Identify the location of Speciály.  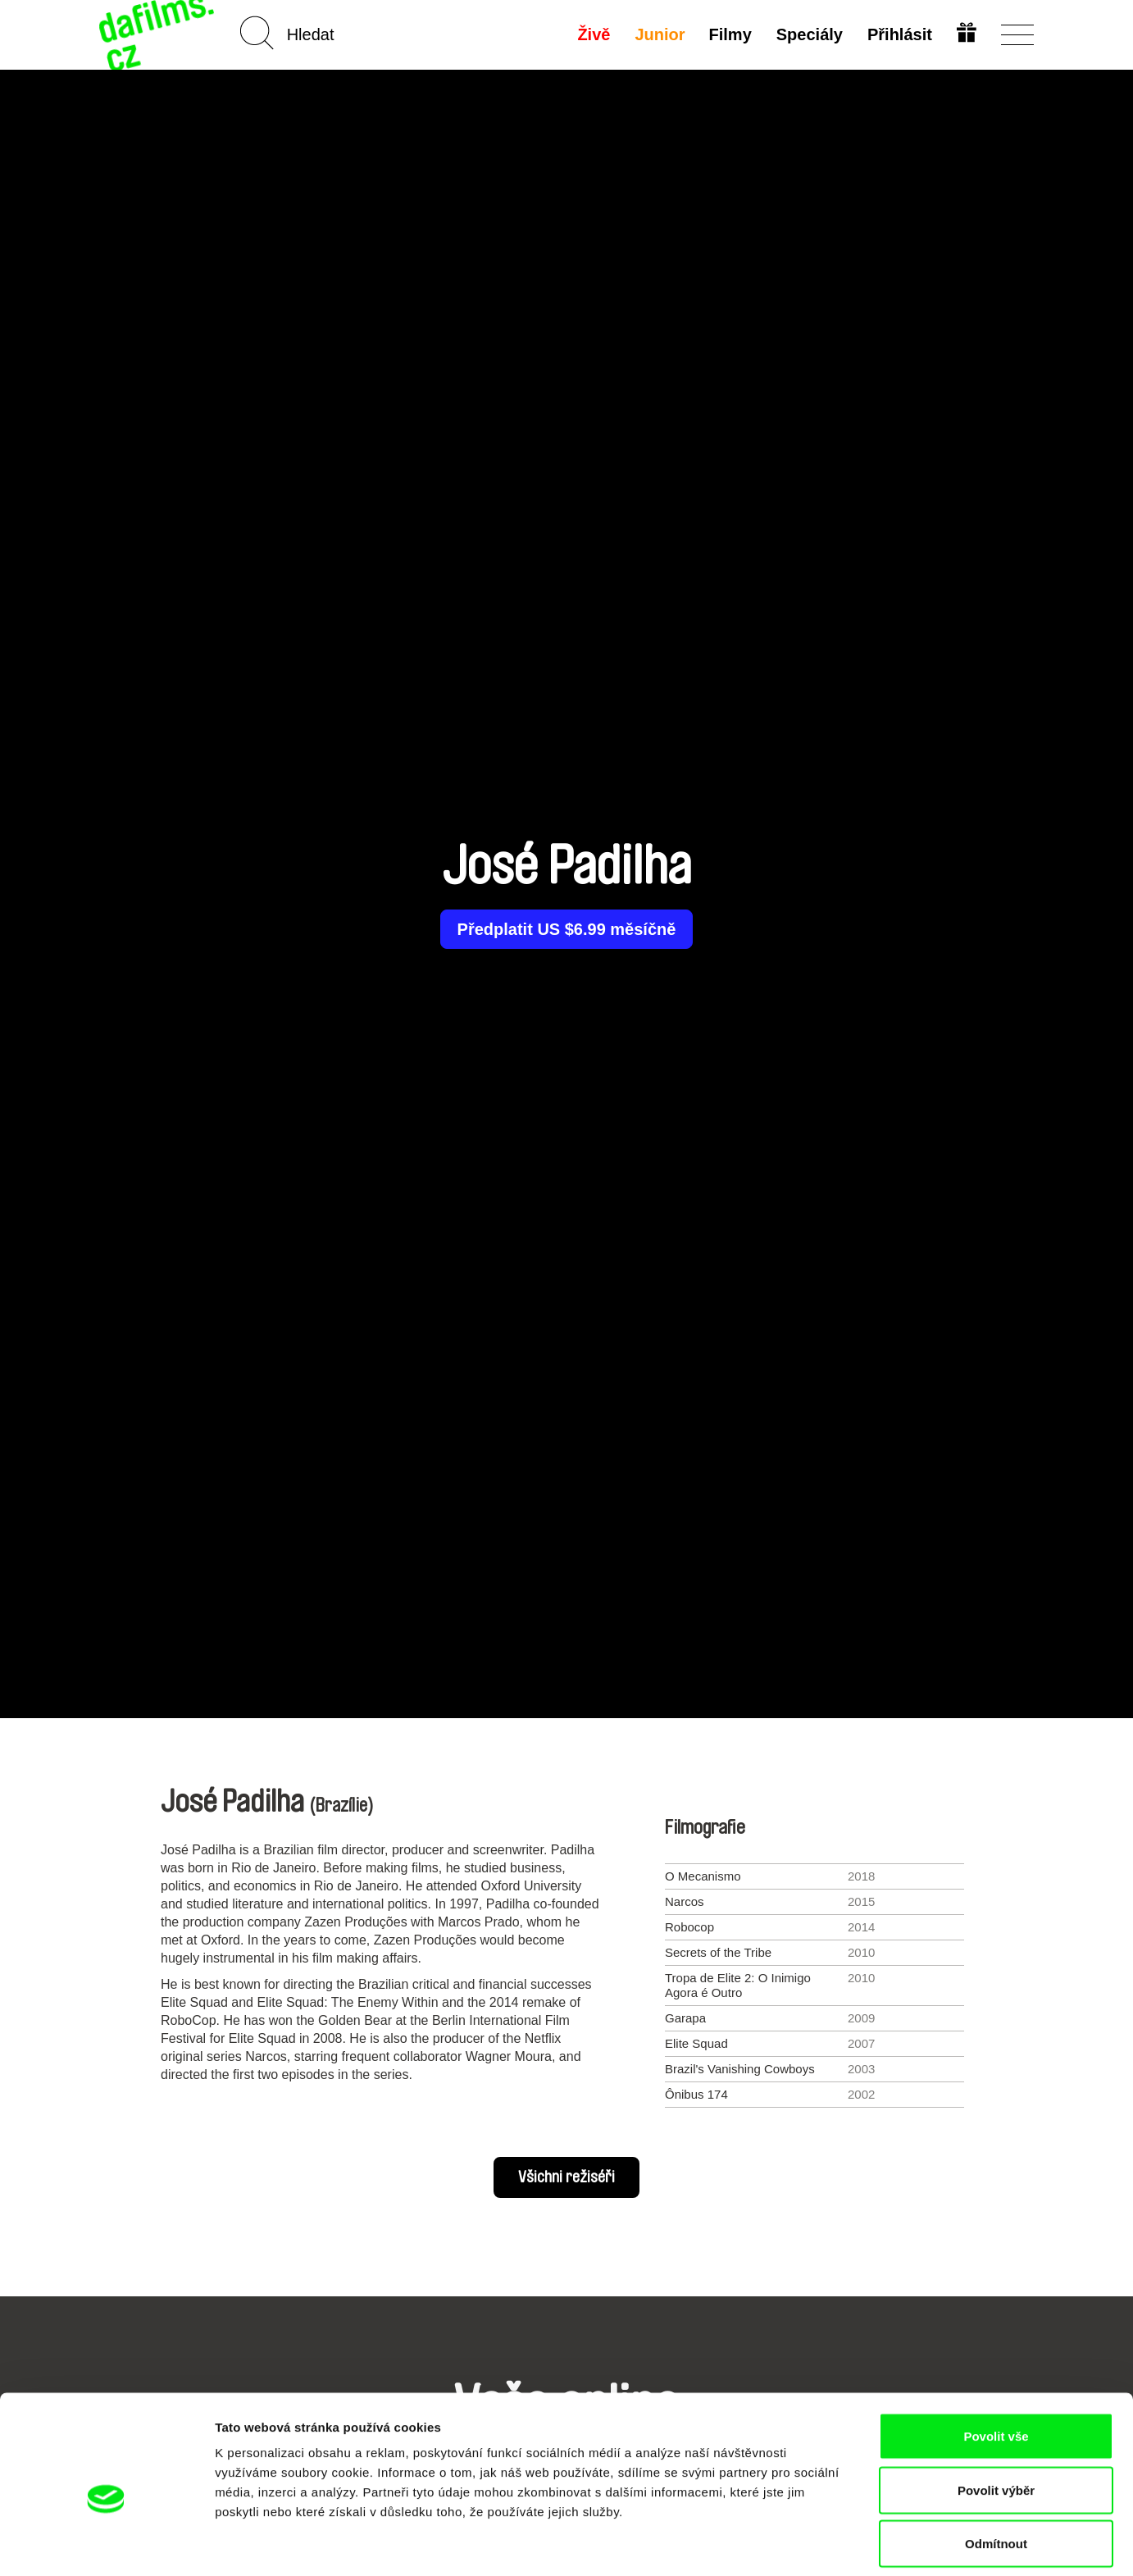
(809, 34).